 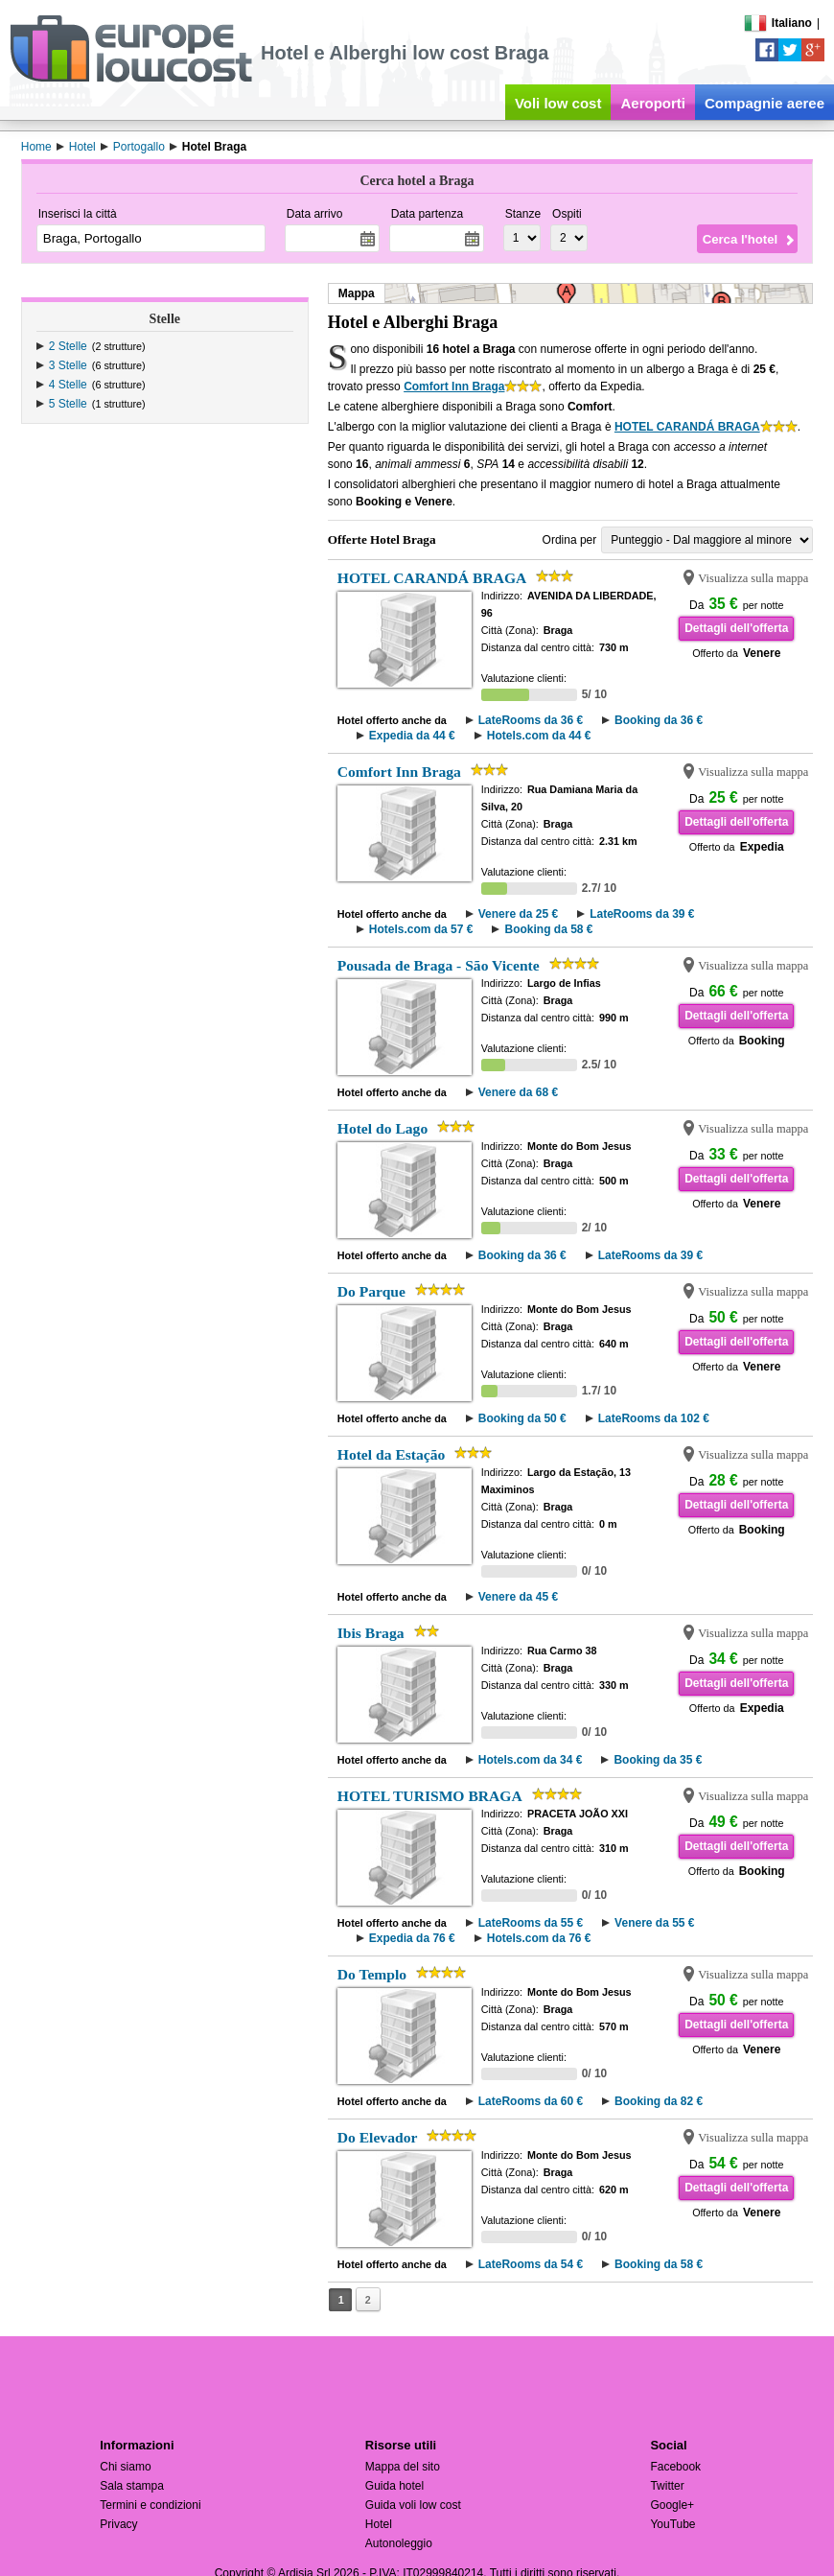 What do you see at coordinates (653, 1418) in the screenshot?
I see `LateRooms da 102 €` at bounding box center [653, 1418].